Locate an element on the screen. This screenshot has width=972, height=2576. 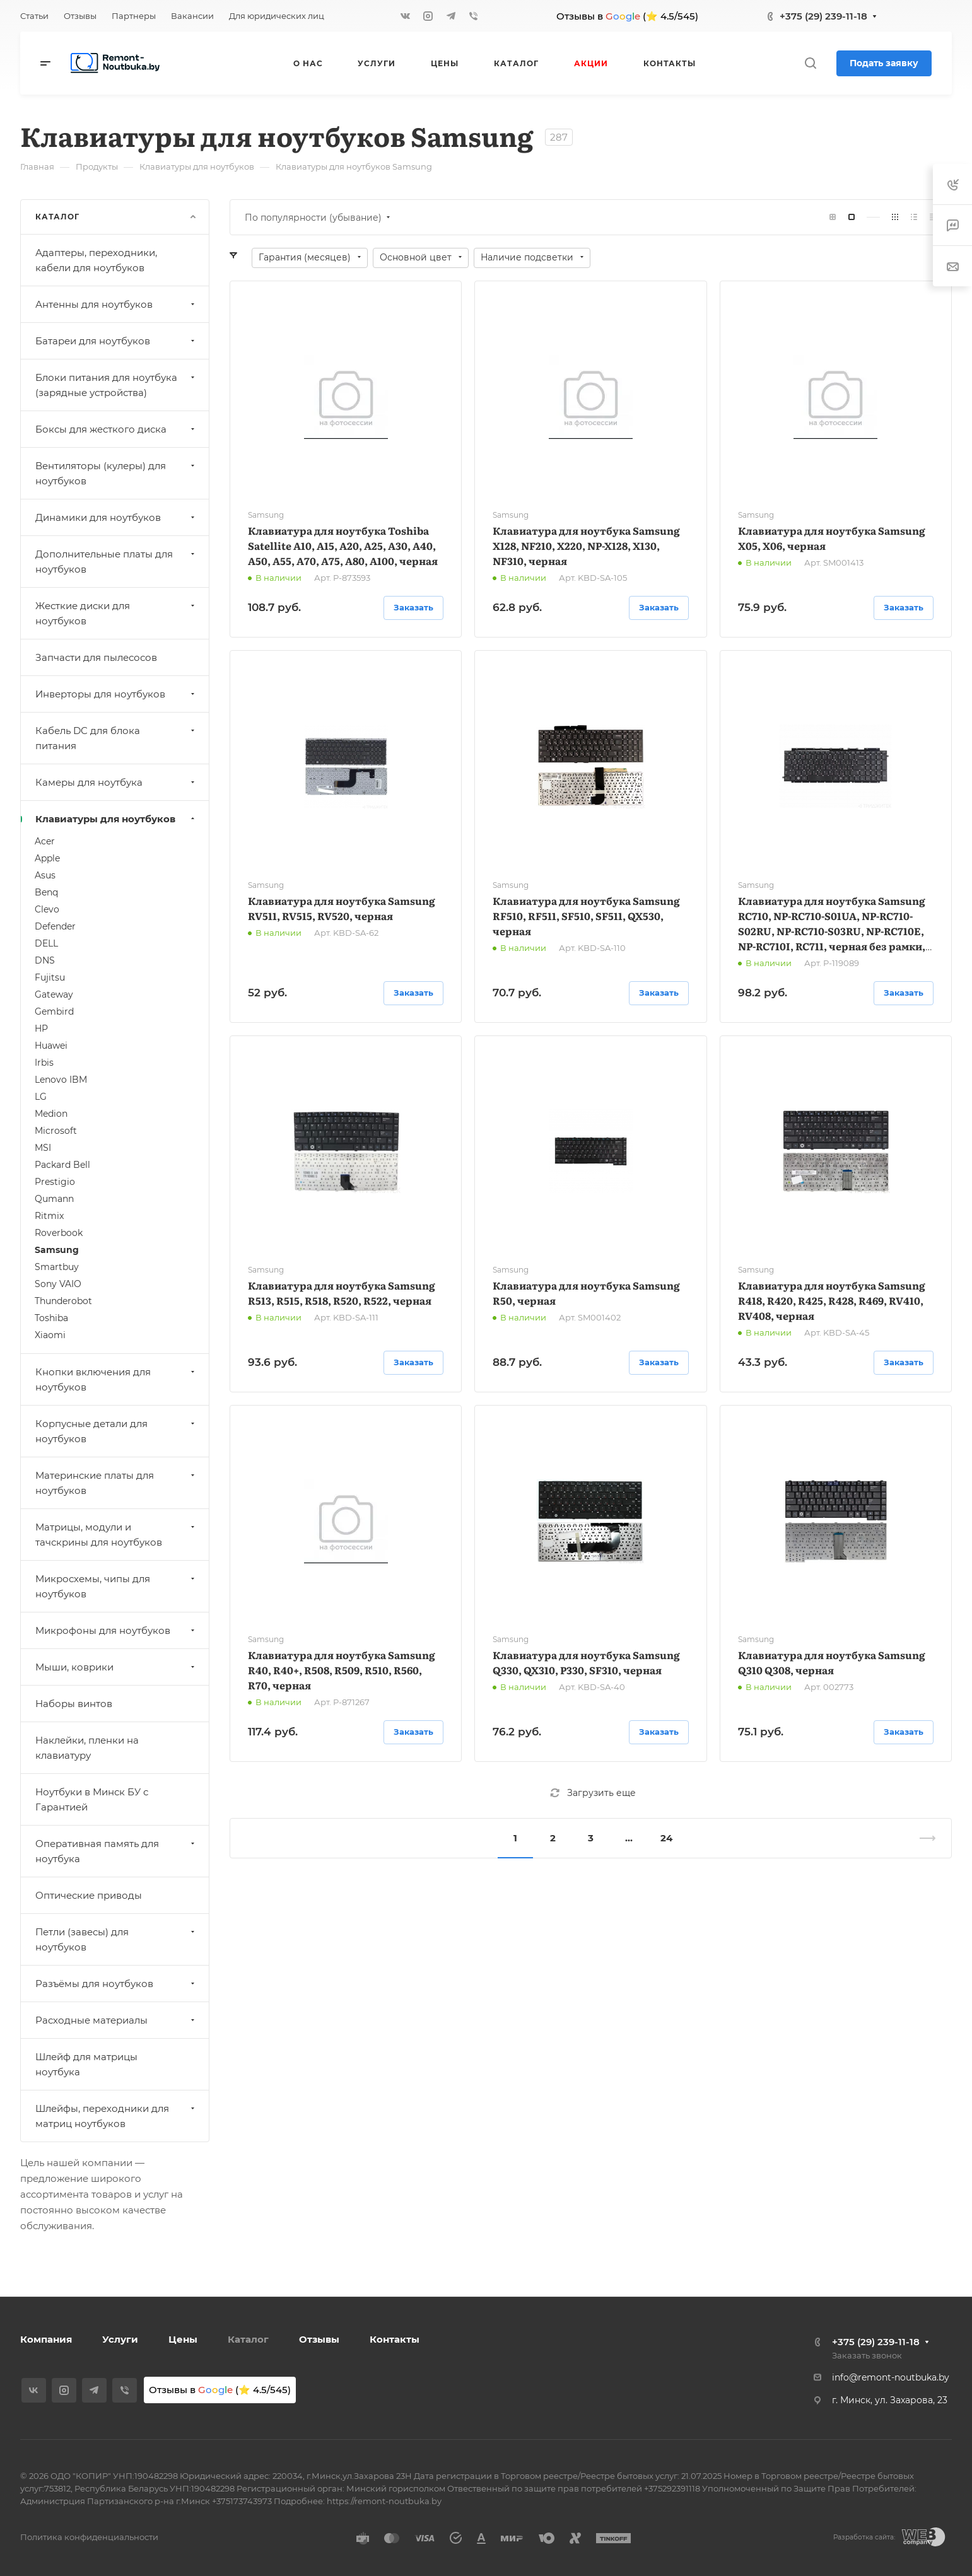
Отзывы is located at coordinates (319, 2339).